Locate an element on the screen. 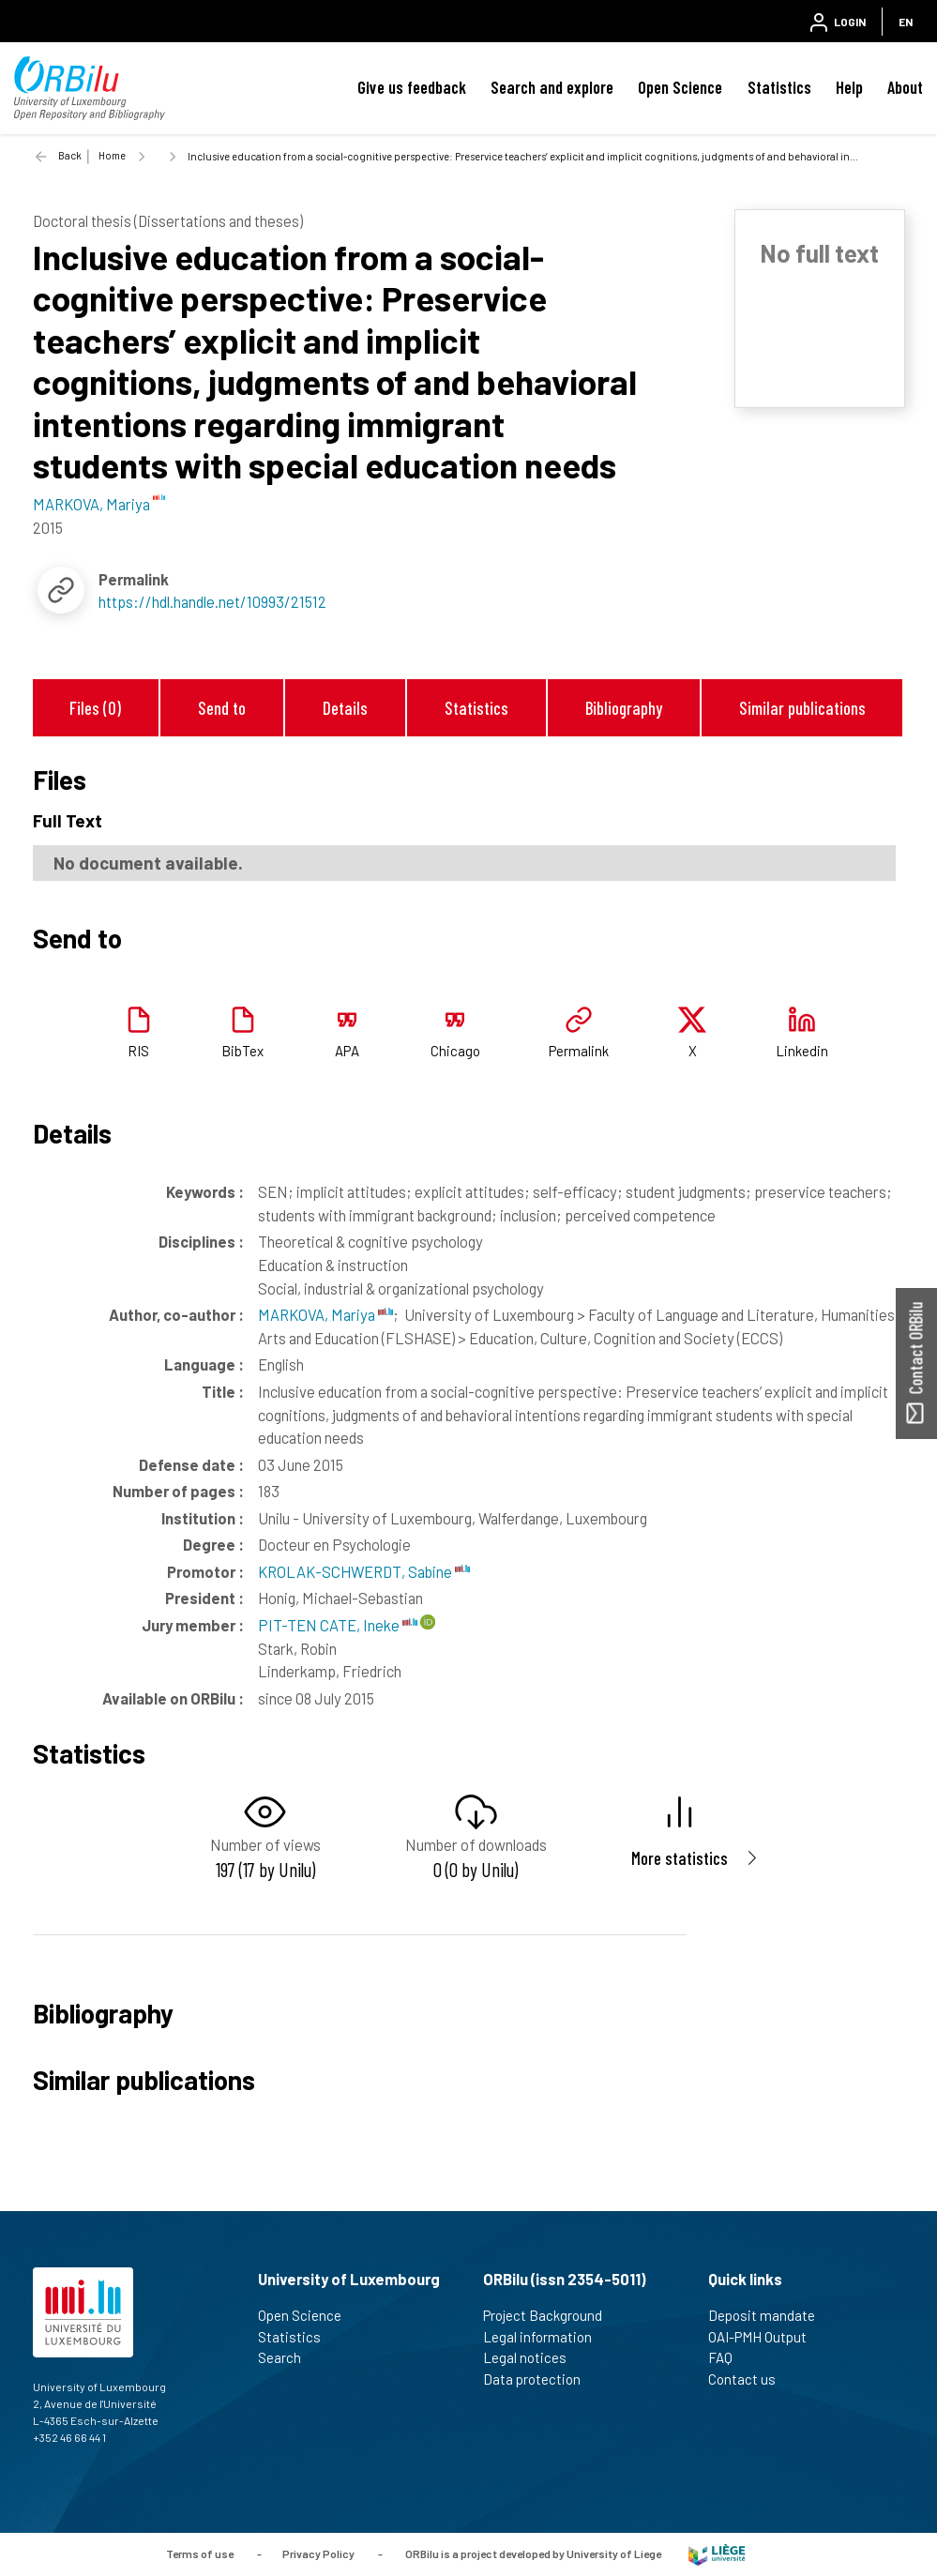 The height and width of the screenshot is (2576, 937). Deposit mandate is located at coordinates (769, 2315).